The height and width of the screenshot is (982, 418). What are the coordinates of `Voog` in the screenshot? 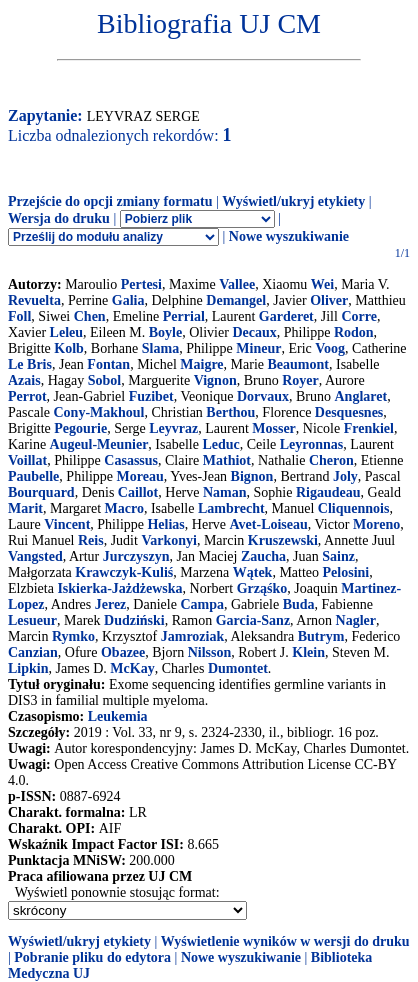 It's located at (330, 348).